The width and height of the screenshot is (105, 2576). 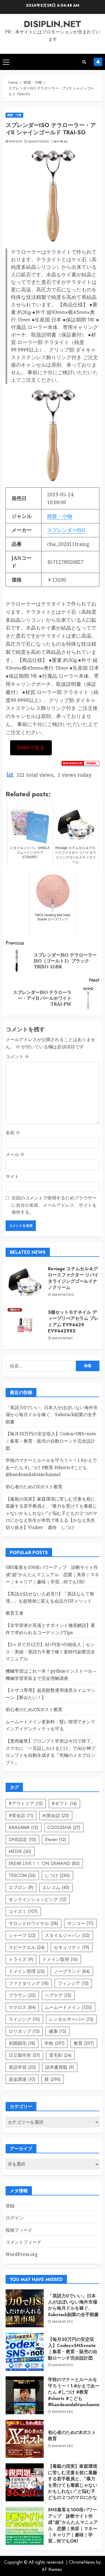 I want to click on メール, so click(x=15, y=1154).